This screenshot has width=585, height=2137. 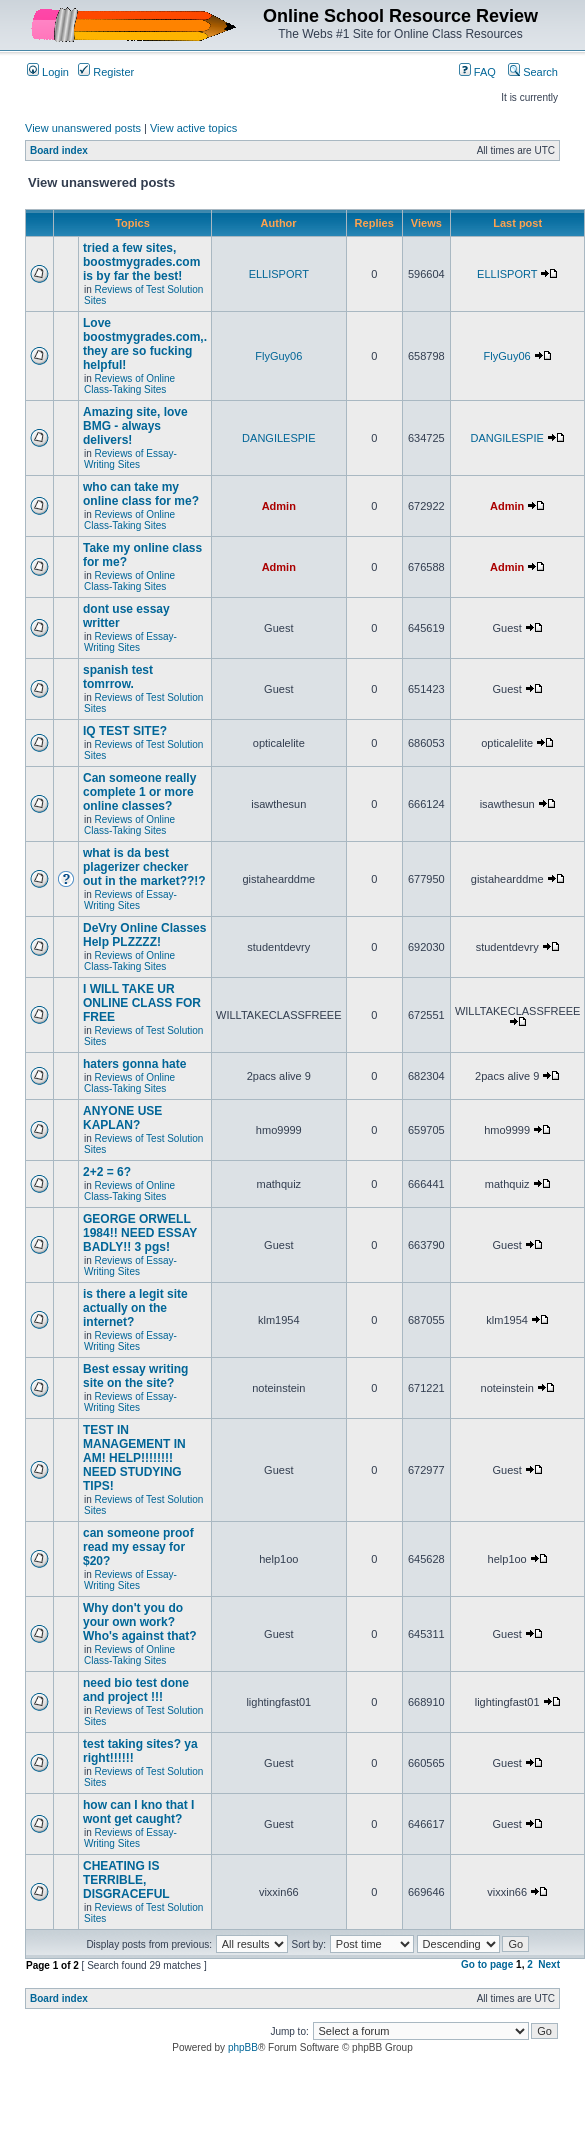 What do you see at coordinates (477, 72) in the screenshot?
I see `FAQ` at bounding box center [477, 72].